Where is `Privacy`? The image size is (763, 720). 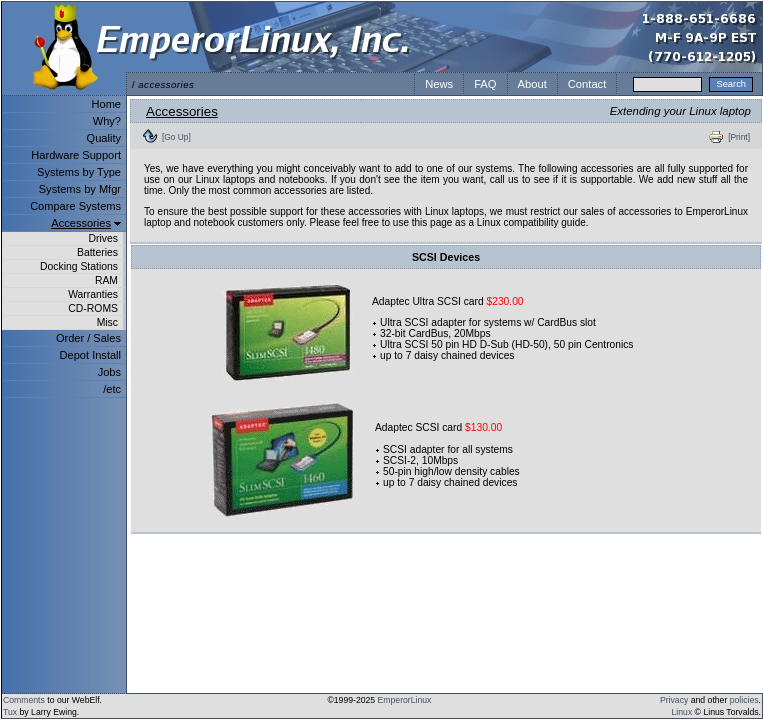 Privacy is located at coordinates (674, 700).